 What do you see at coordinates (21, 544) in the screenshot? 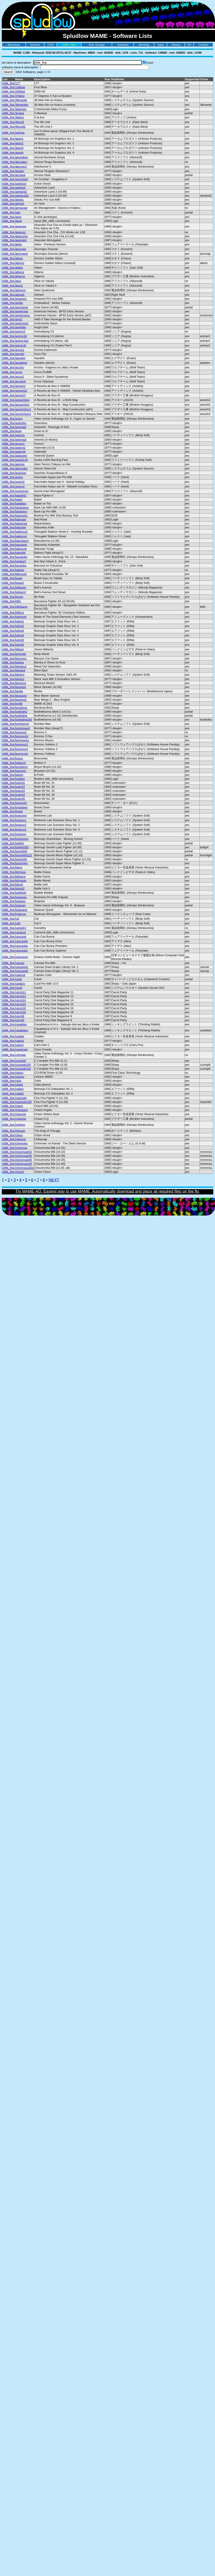
I see `bakukeid` at bounding box center [21, 544].